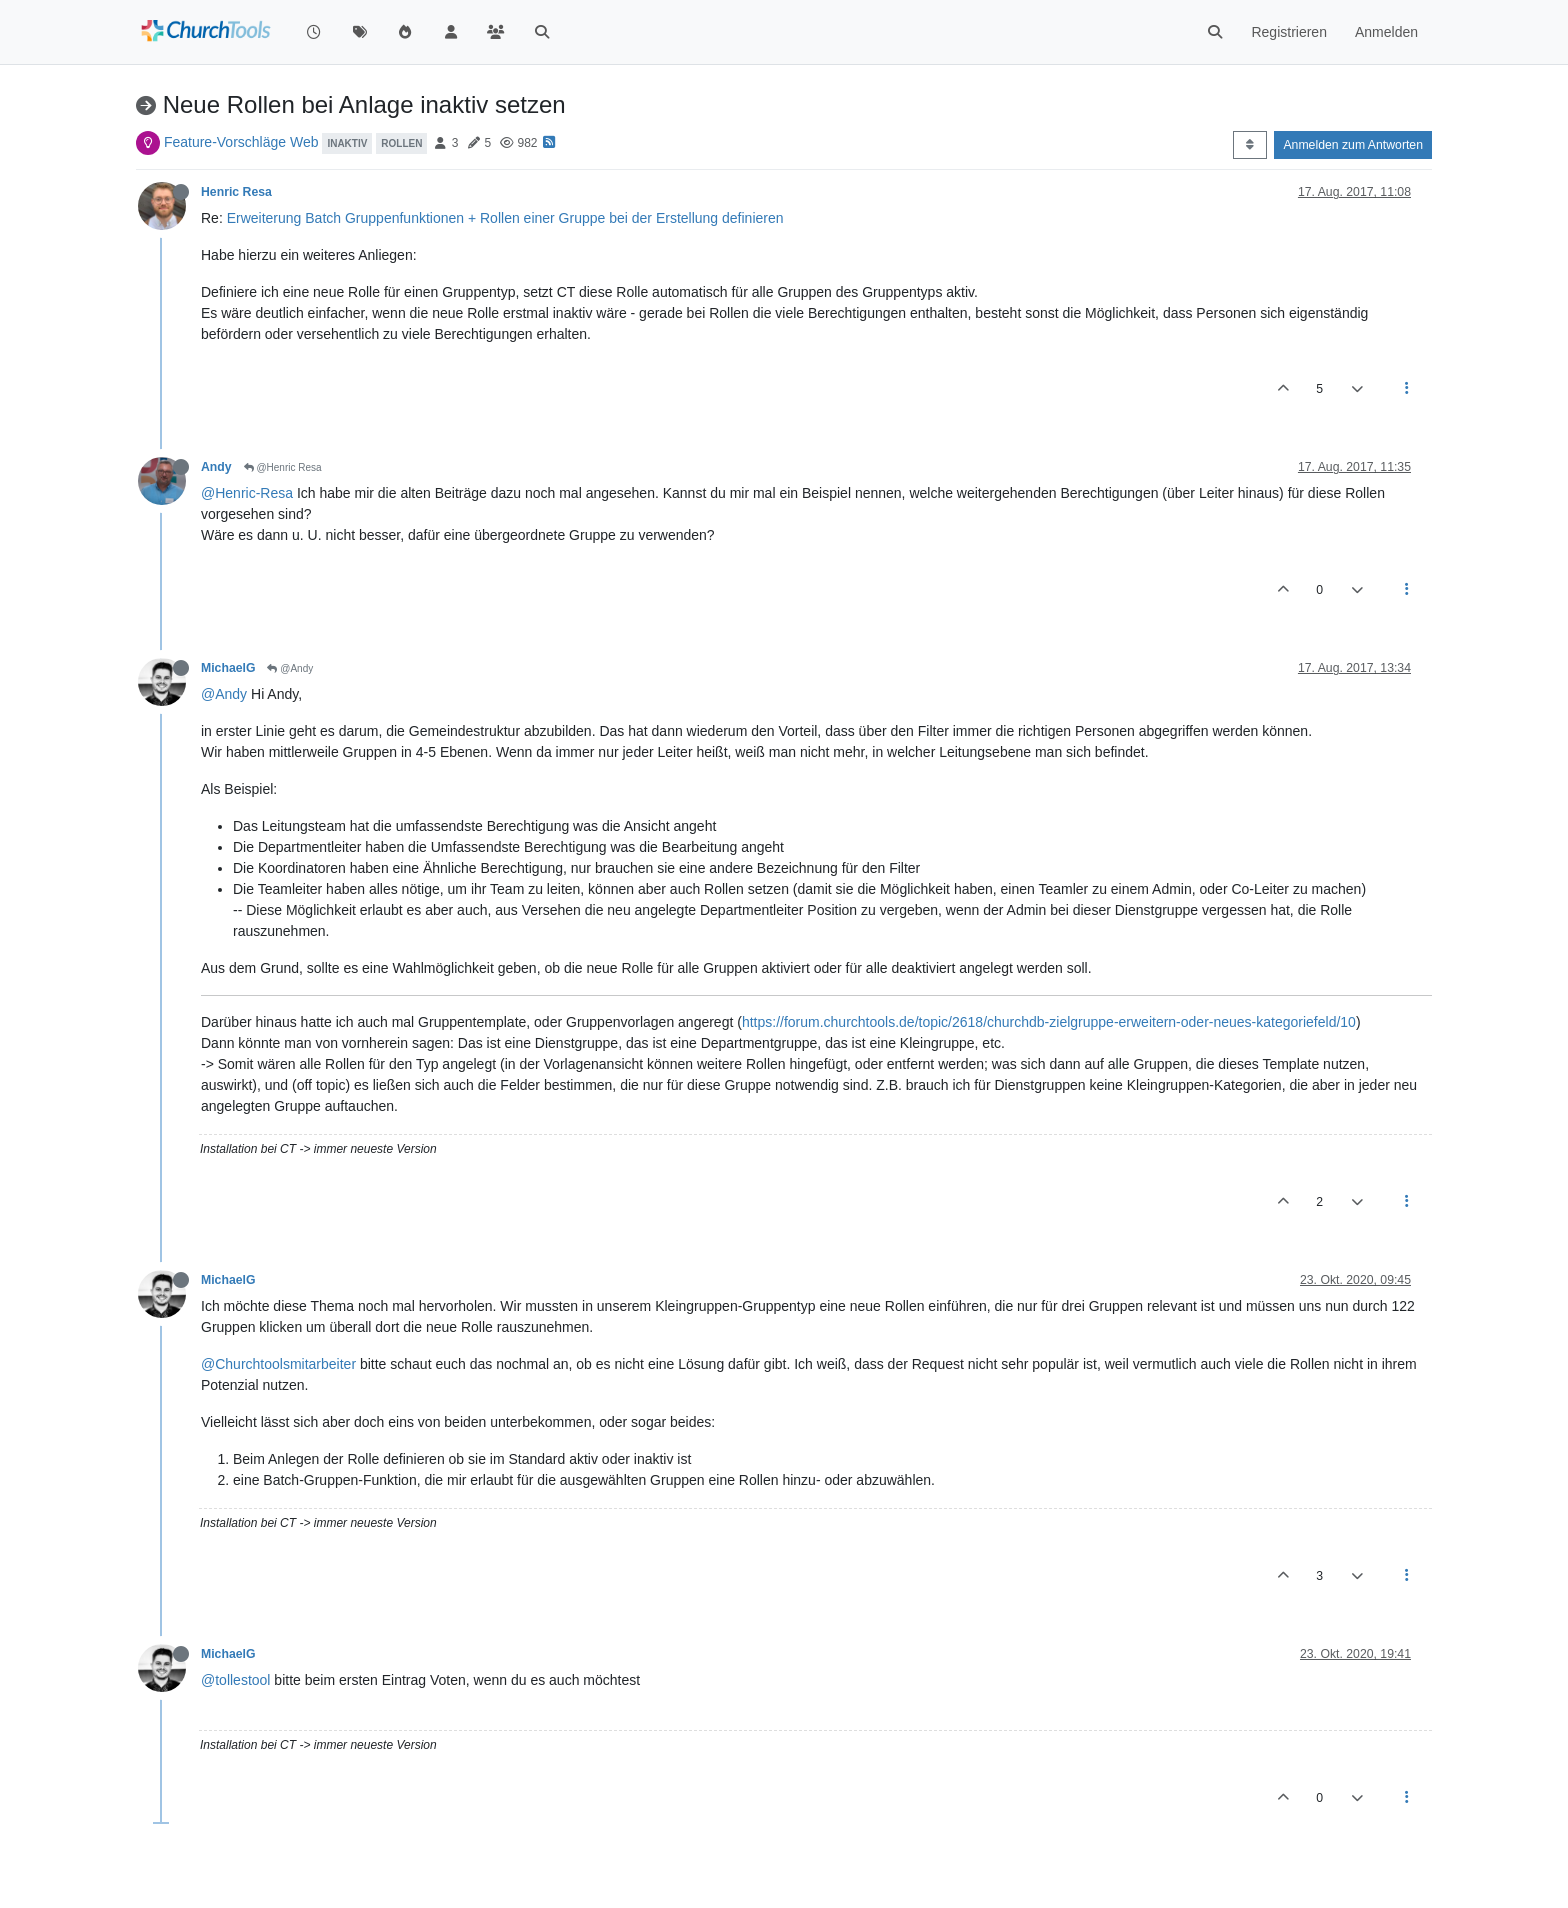  What do you see at coordinates (1049, 1022) in the screenshot?
I see `https://forum.churchtools.de/topic/2618/churchdb-zielgruppe-erweitern-oder-neues-kategoriefeld/10` at bounding box center [1049, 1022].